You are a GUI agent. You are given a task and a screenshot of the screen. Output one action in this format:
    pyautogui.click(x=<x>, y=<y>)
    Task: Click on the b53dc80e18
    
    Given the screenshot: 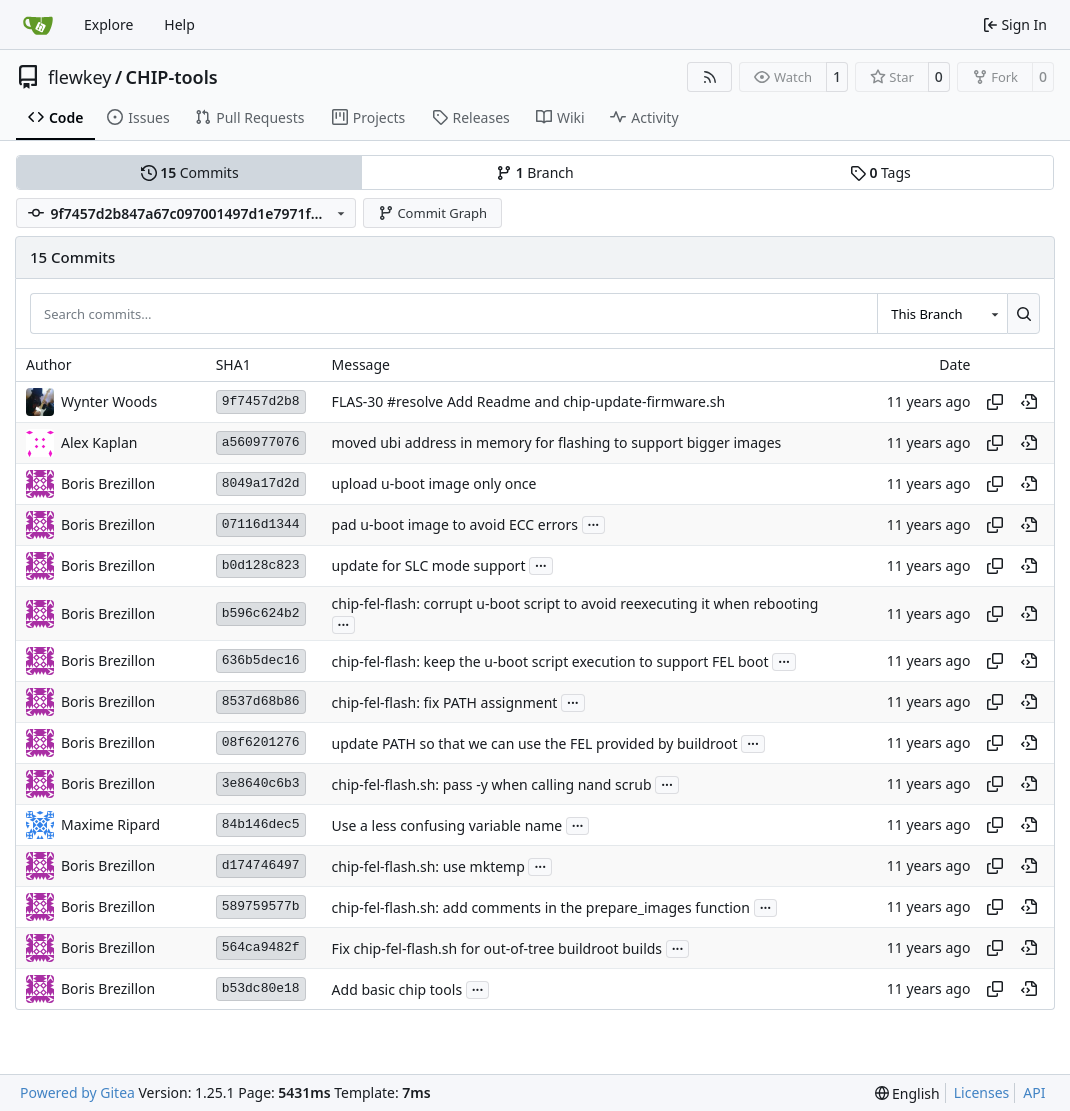 What is the action you would take?
    pyautogui.click(x=261, y=988)
    